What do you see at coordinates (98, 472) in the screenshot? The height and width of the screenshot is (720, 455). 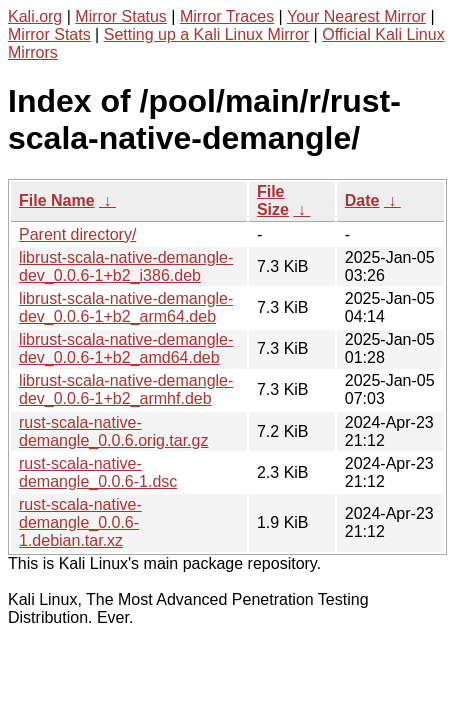 I see `rust-scala-native-demangle_0.0.6-1.dsc` at bounding box center [98, 472].